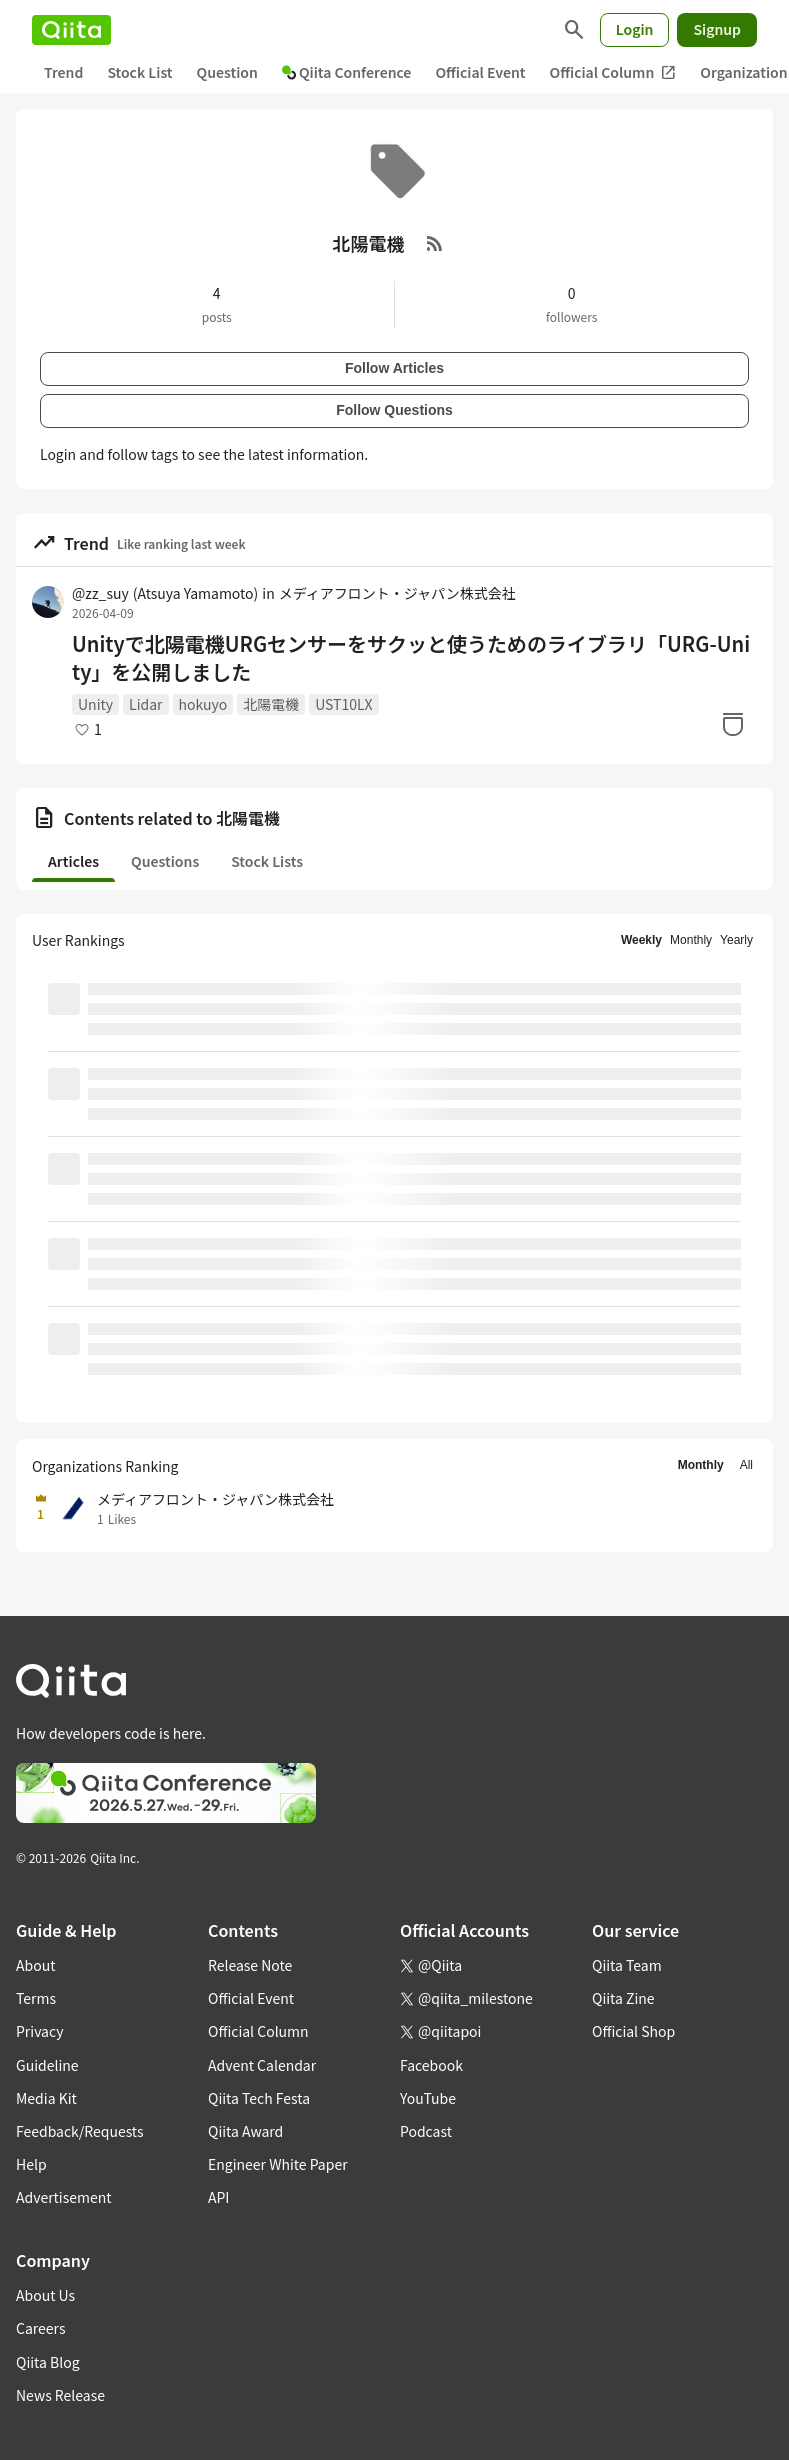 This screenshot has width=789, height=2460. What do you see at coordinates (259, 2098) in the screenshot?
I see `Qiita Tech Festa` at bounding box center [259, 2098].